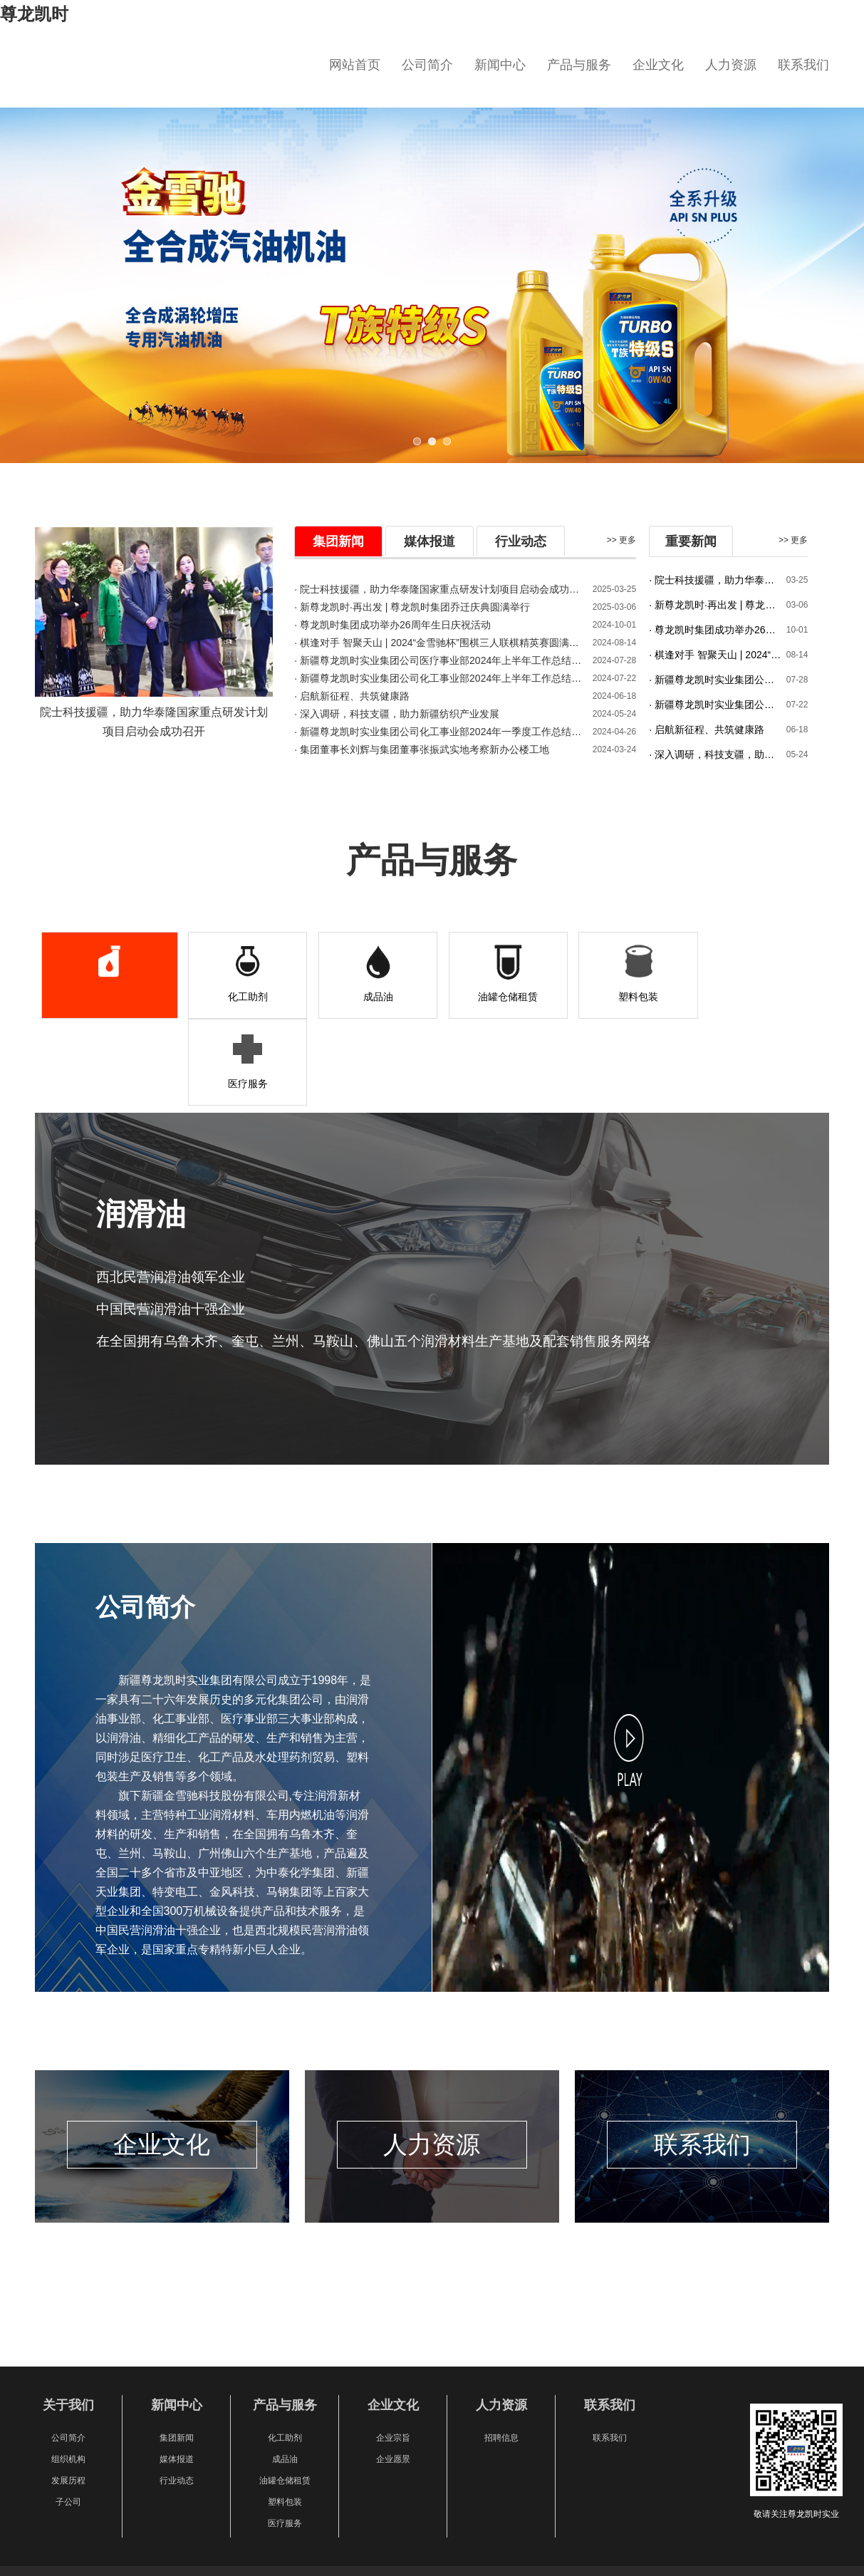 The width and height of the screenshot is (864, 2576). Describe the element at coordinates (439, 589) in the screenshot. I see `· 院士科技援疆，助力华泰隆国家重点研发计划项目启动会成功召开` at that location.